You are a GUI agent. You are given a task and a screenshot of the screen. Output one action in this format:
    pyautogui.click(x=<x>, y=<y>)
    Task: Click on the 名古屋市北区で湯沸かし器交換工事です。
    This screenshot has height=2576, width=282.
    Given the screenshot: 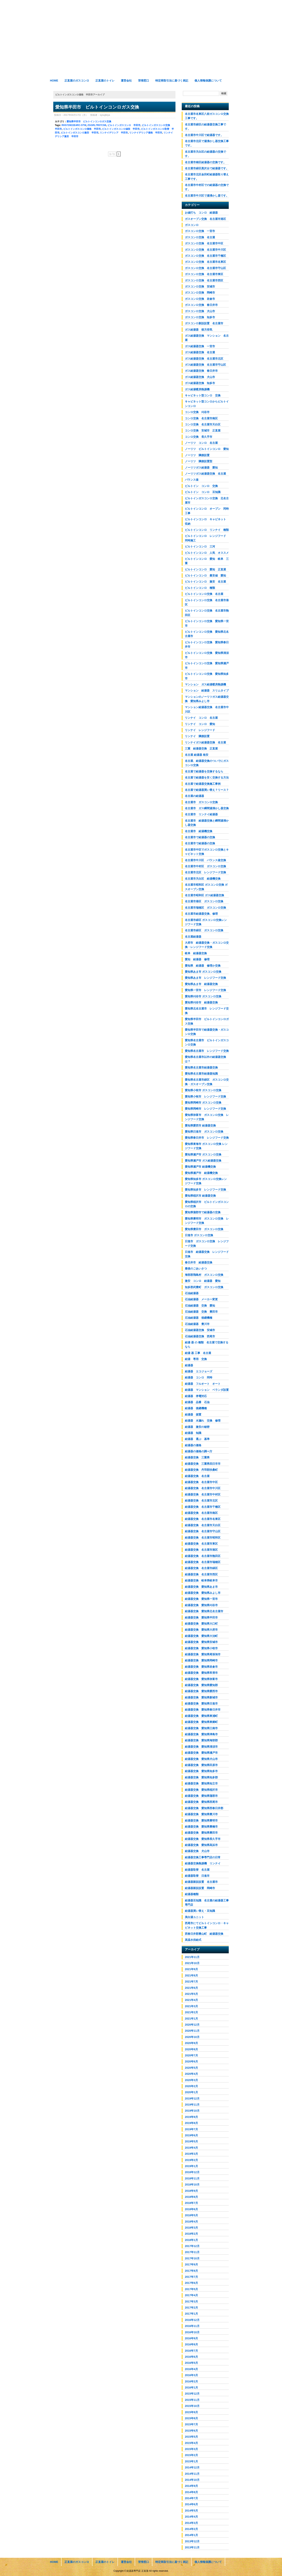 What is the action you would take?
    pyautogui.click(x=207, y=143)
    